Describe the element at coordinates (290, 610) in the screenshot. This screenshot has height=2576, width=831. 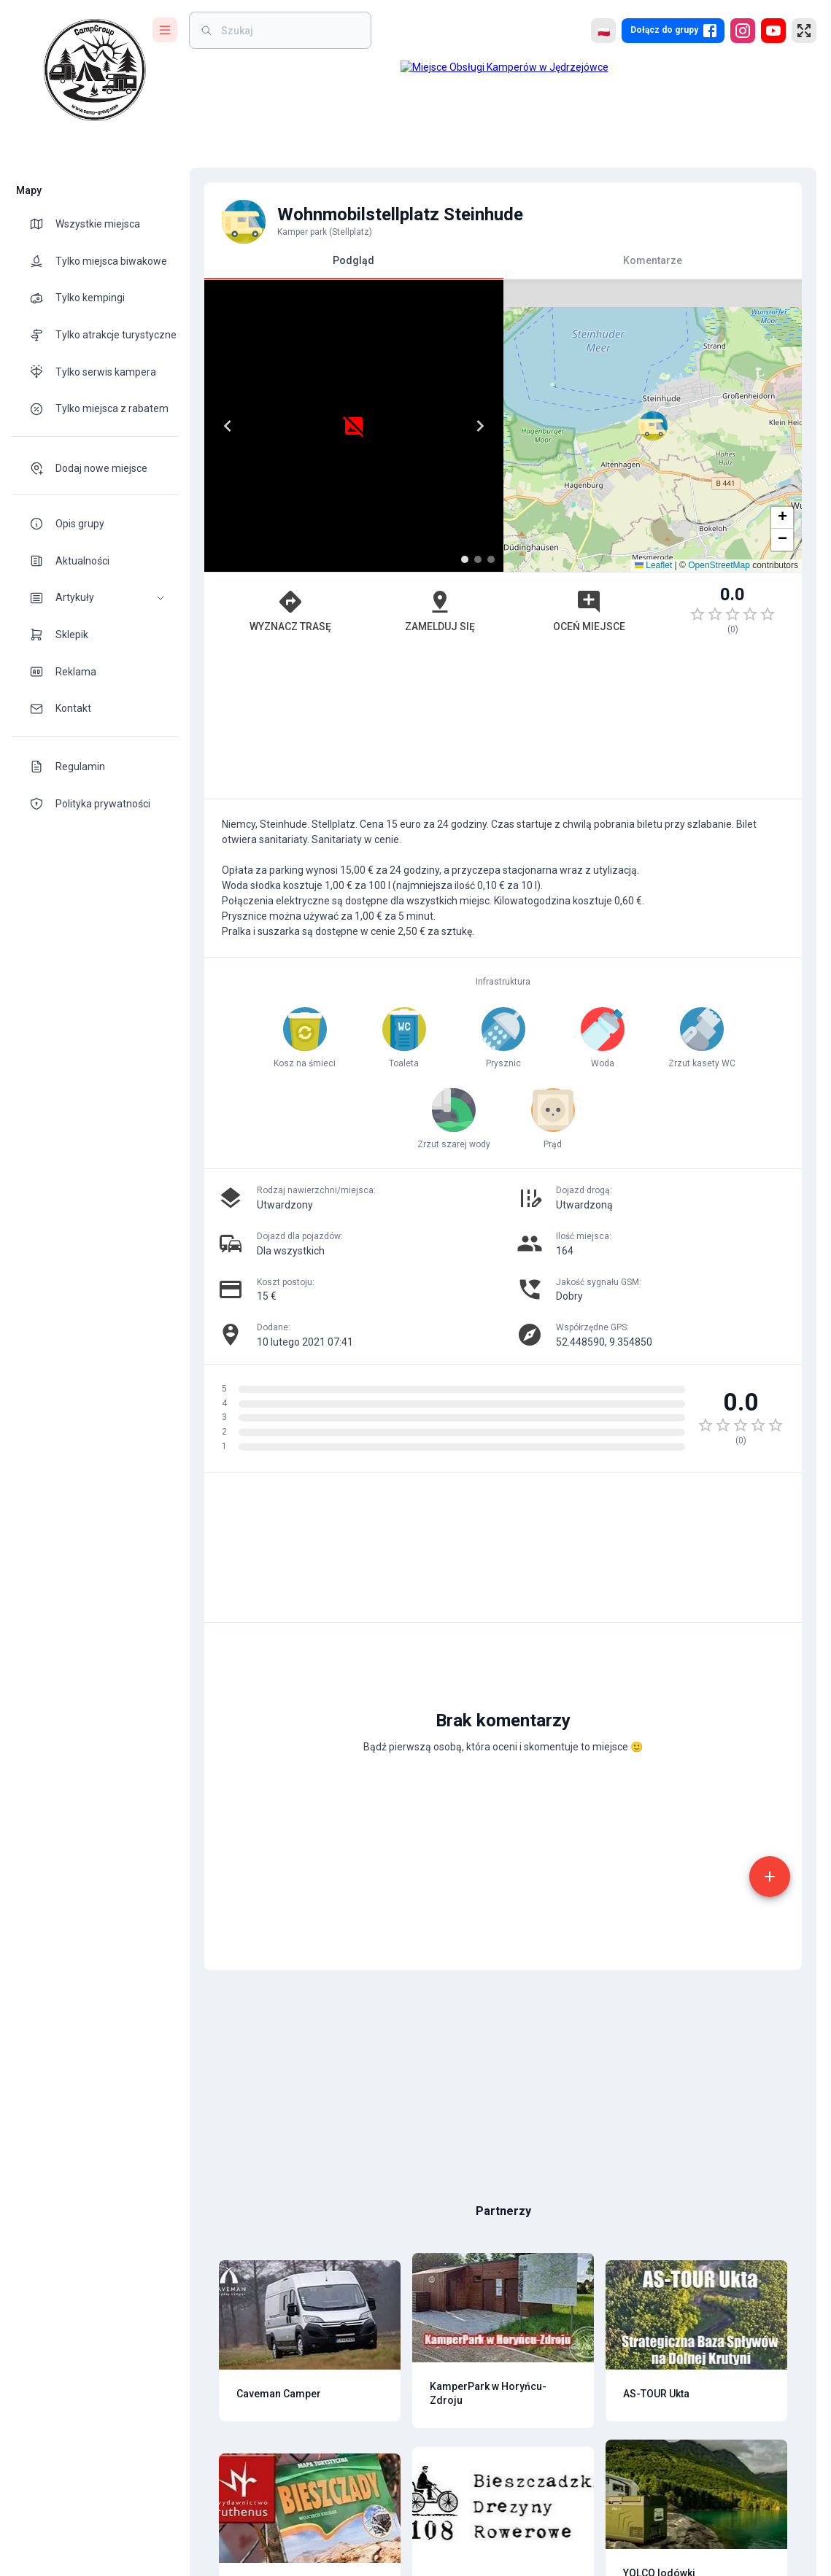
I see `Wyznacz trasę` at that location.